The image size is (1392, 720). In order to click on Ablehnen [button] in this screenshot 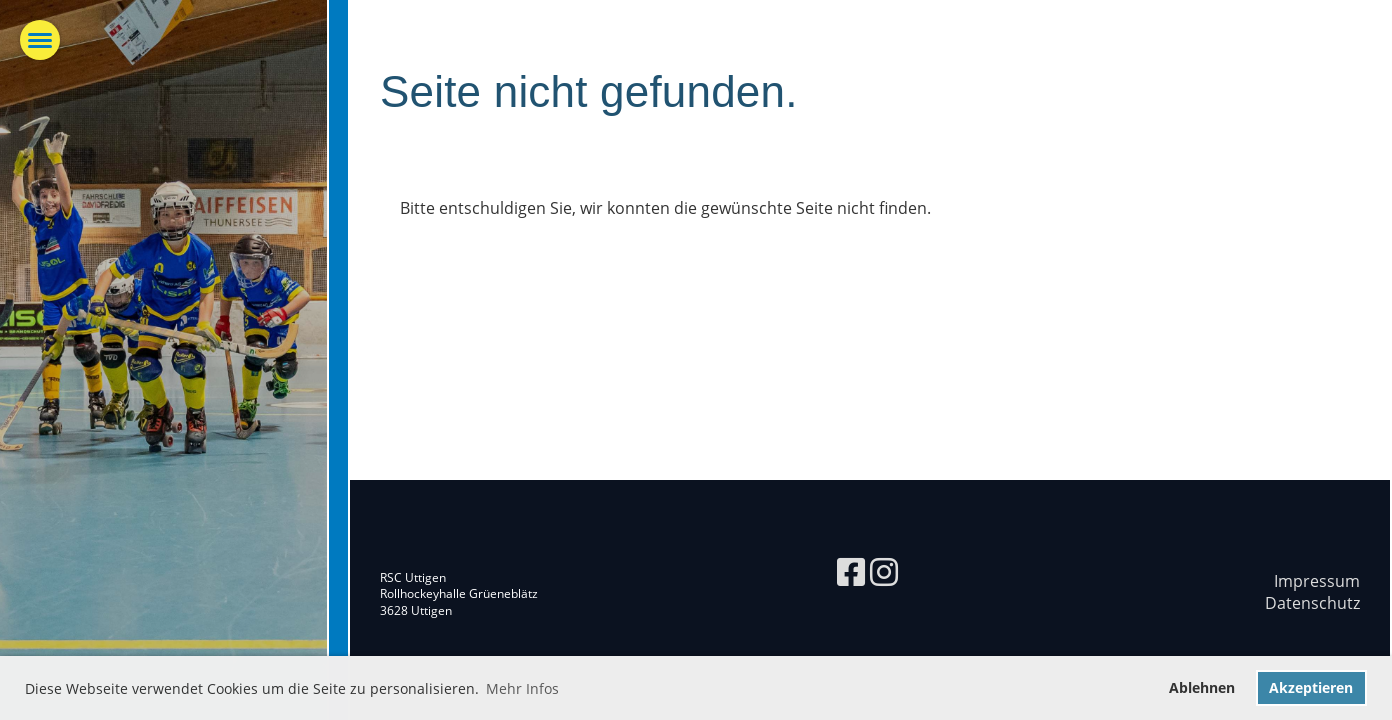, I will do `click(1202, 687)`.